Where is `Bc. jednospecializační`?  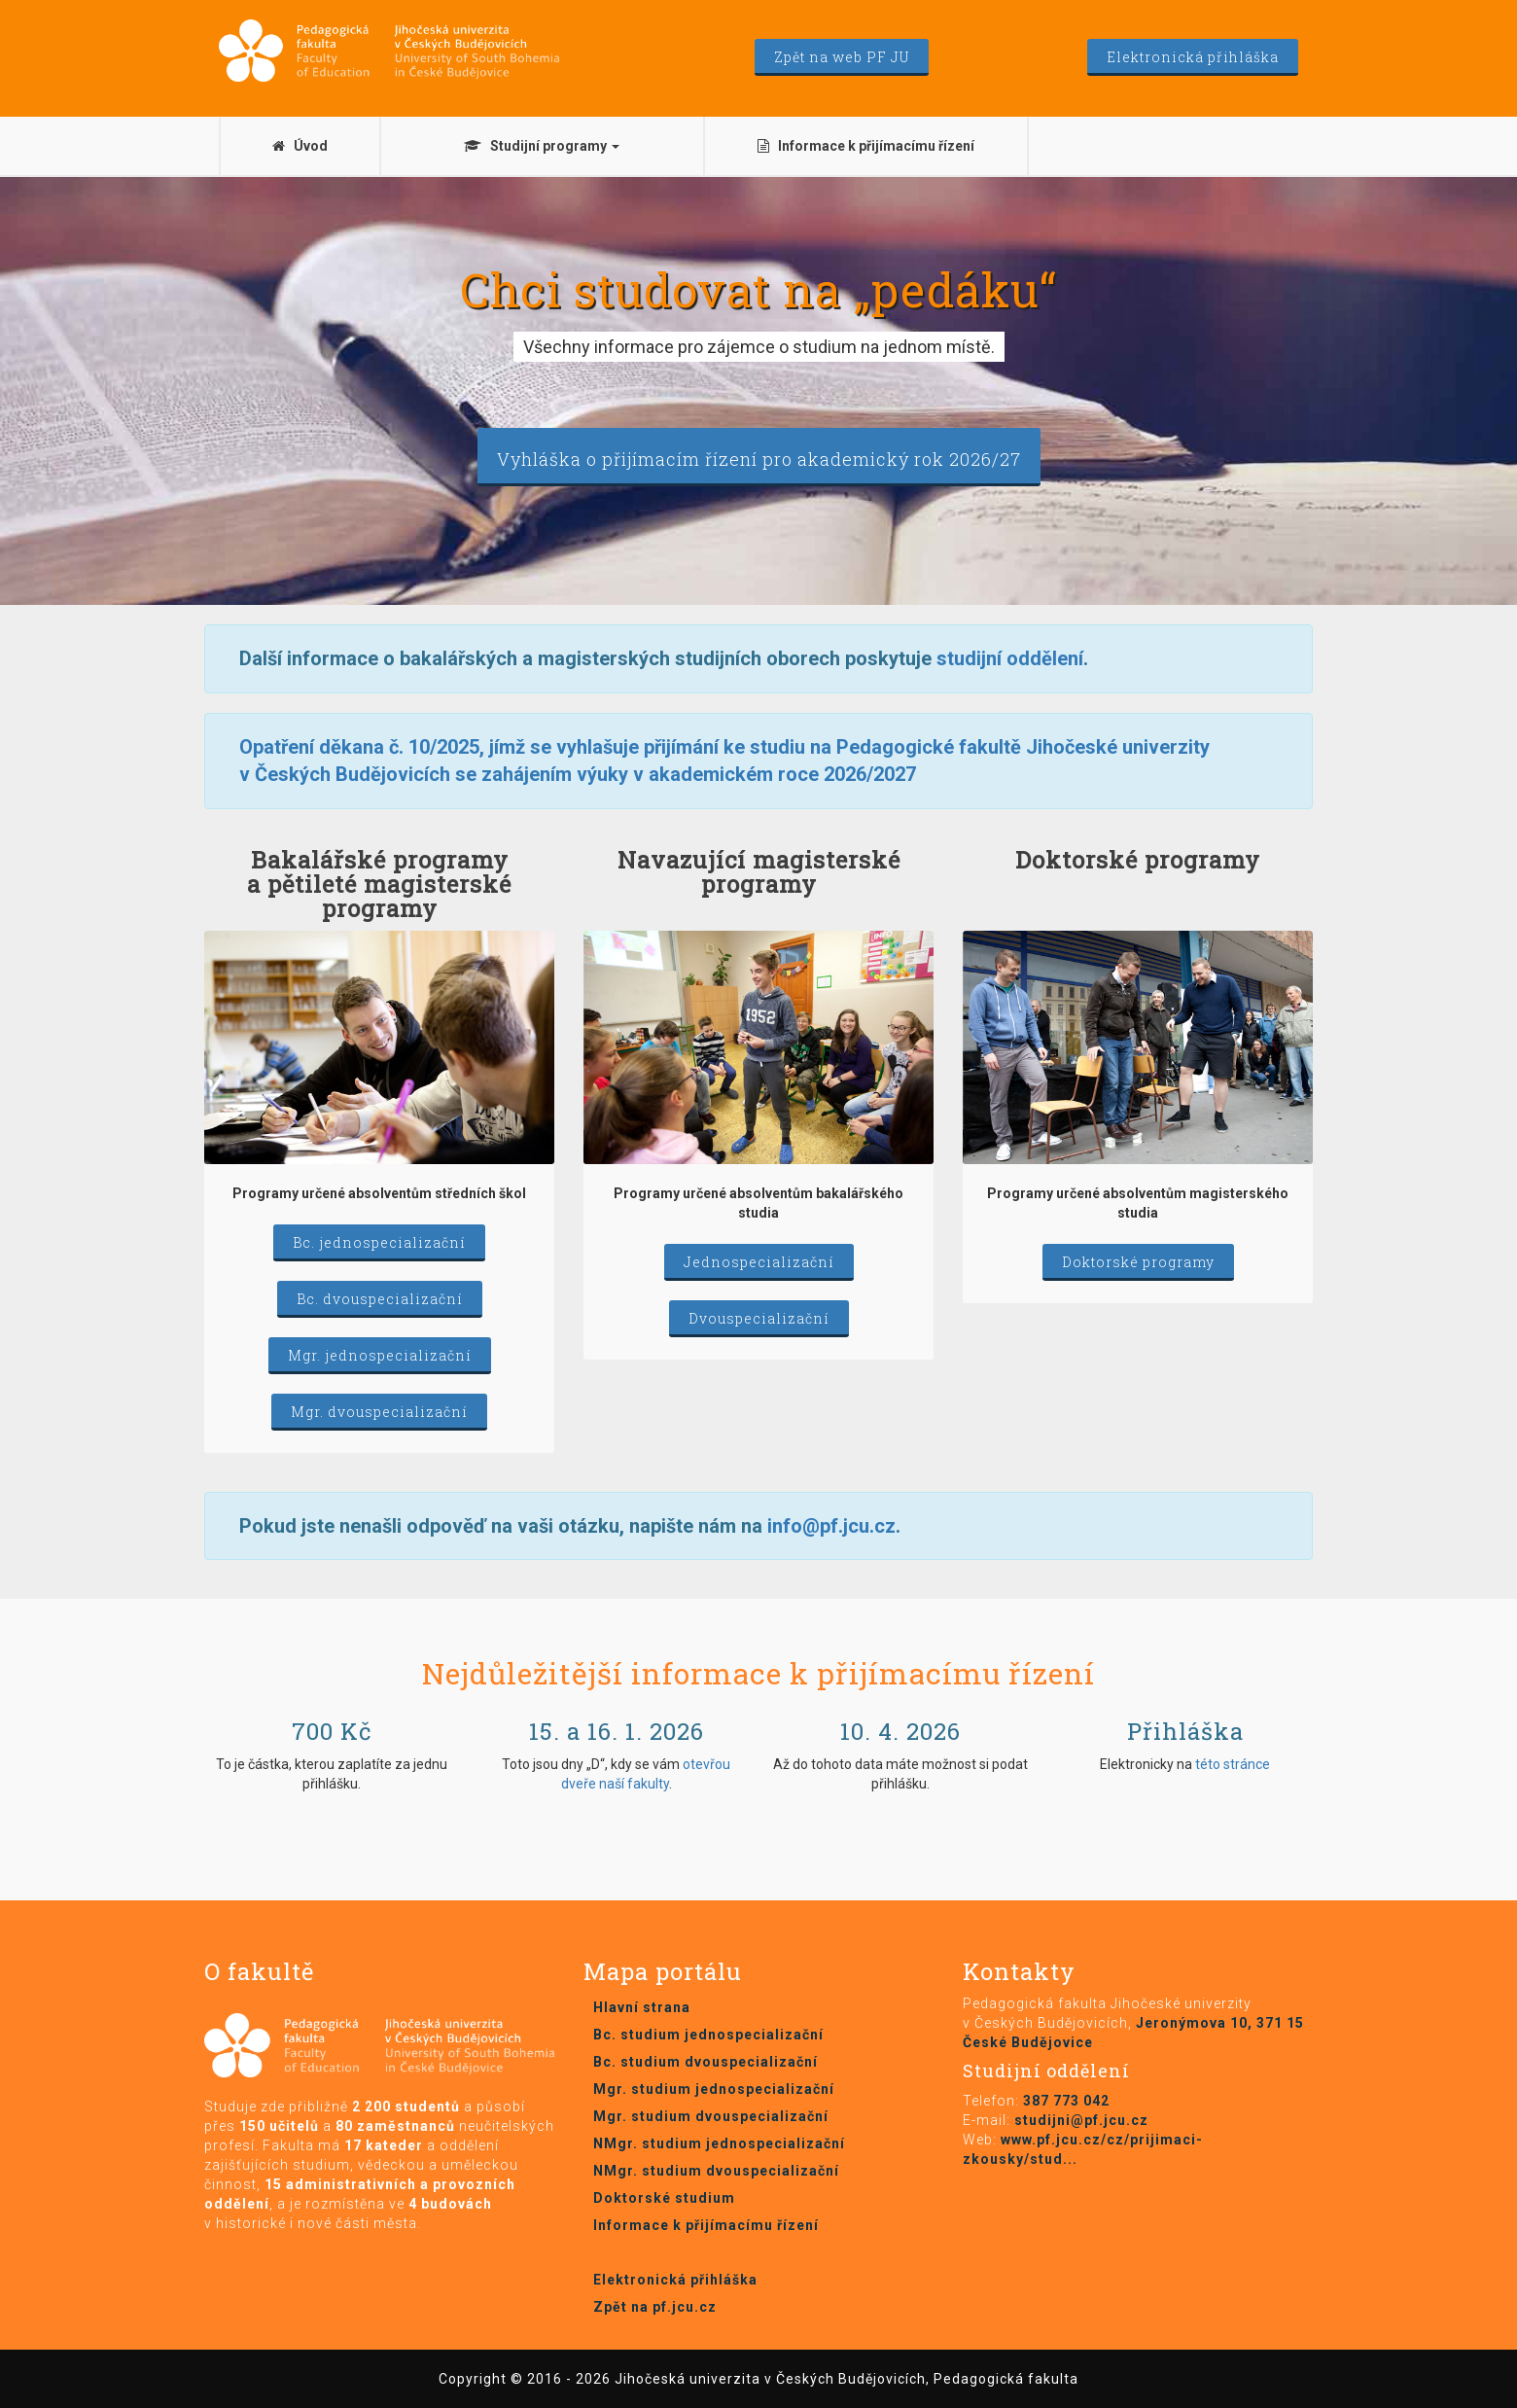
Bc. jednospecializační is located at coordinates (379, 1242).